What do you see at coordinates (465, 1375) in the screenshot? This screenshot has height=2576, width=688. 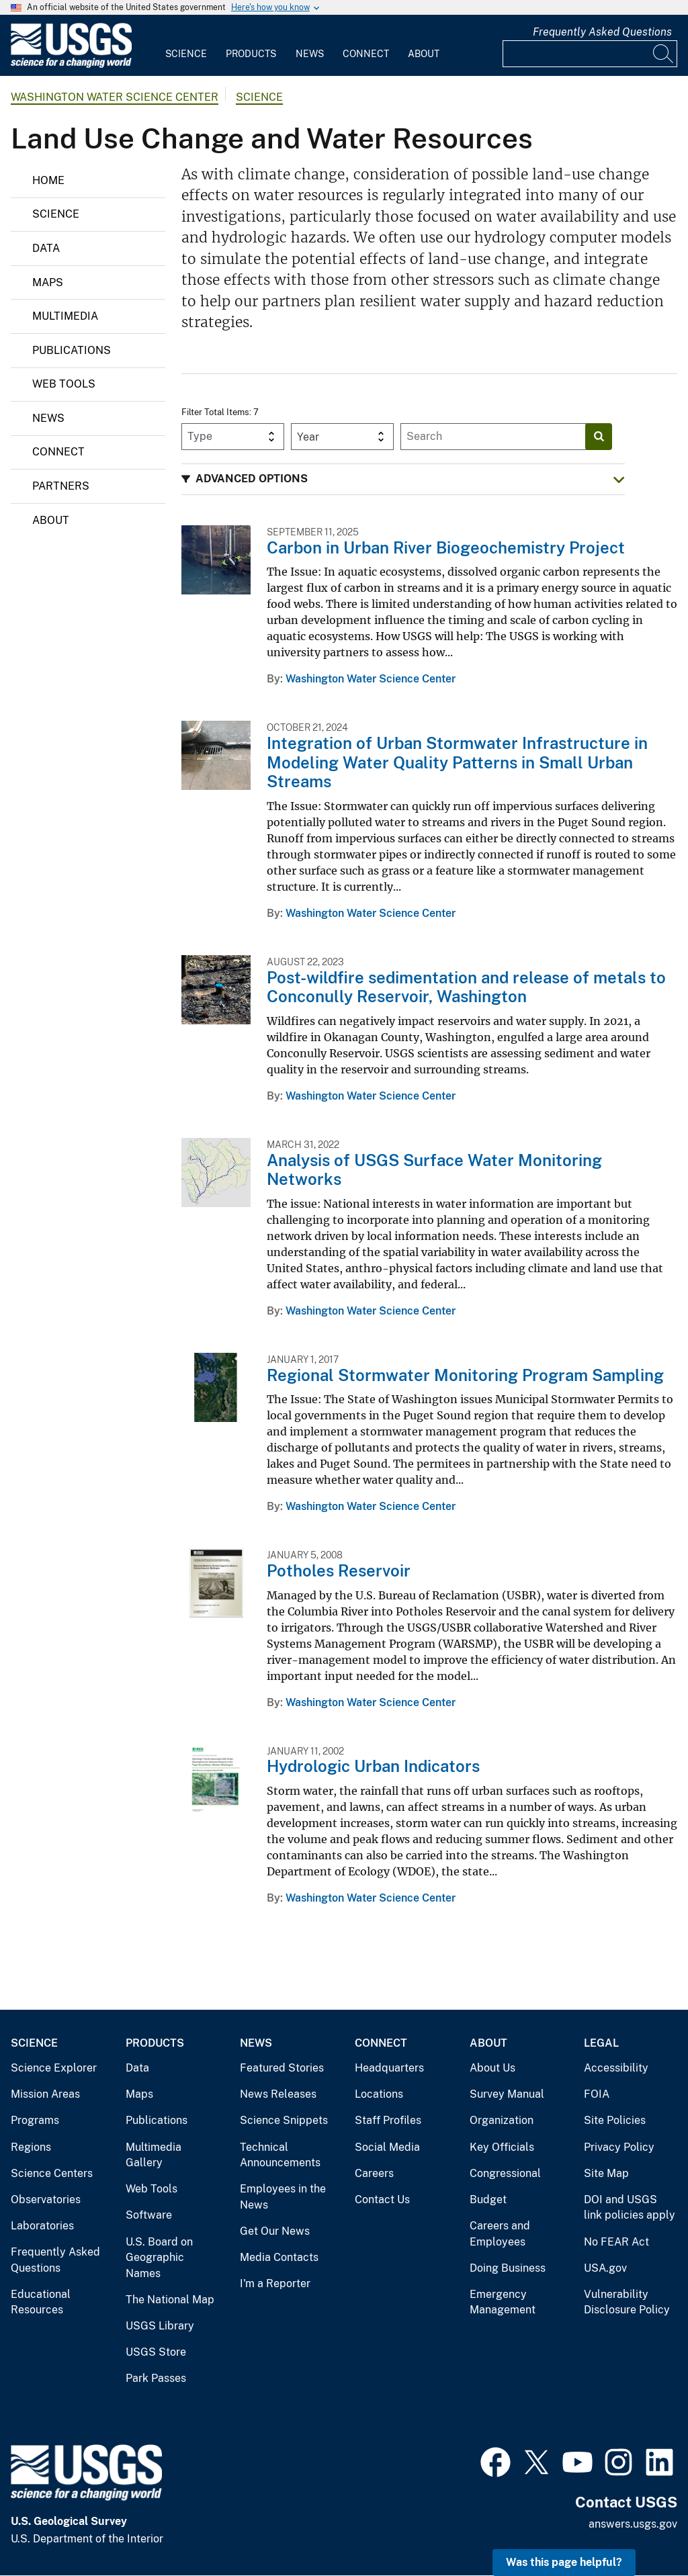 I see `Regional Stormwater Monitoring Program Sampling` at bounding box center [465, 1375].